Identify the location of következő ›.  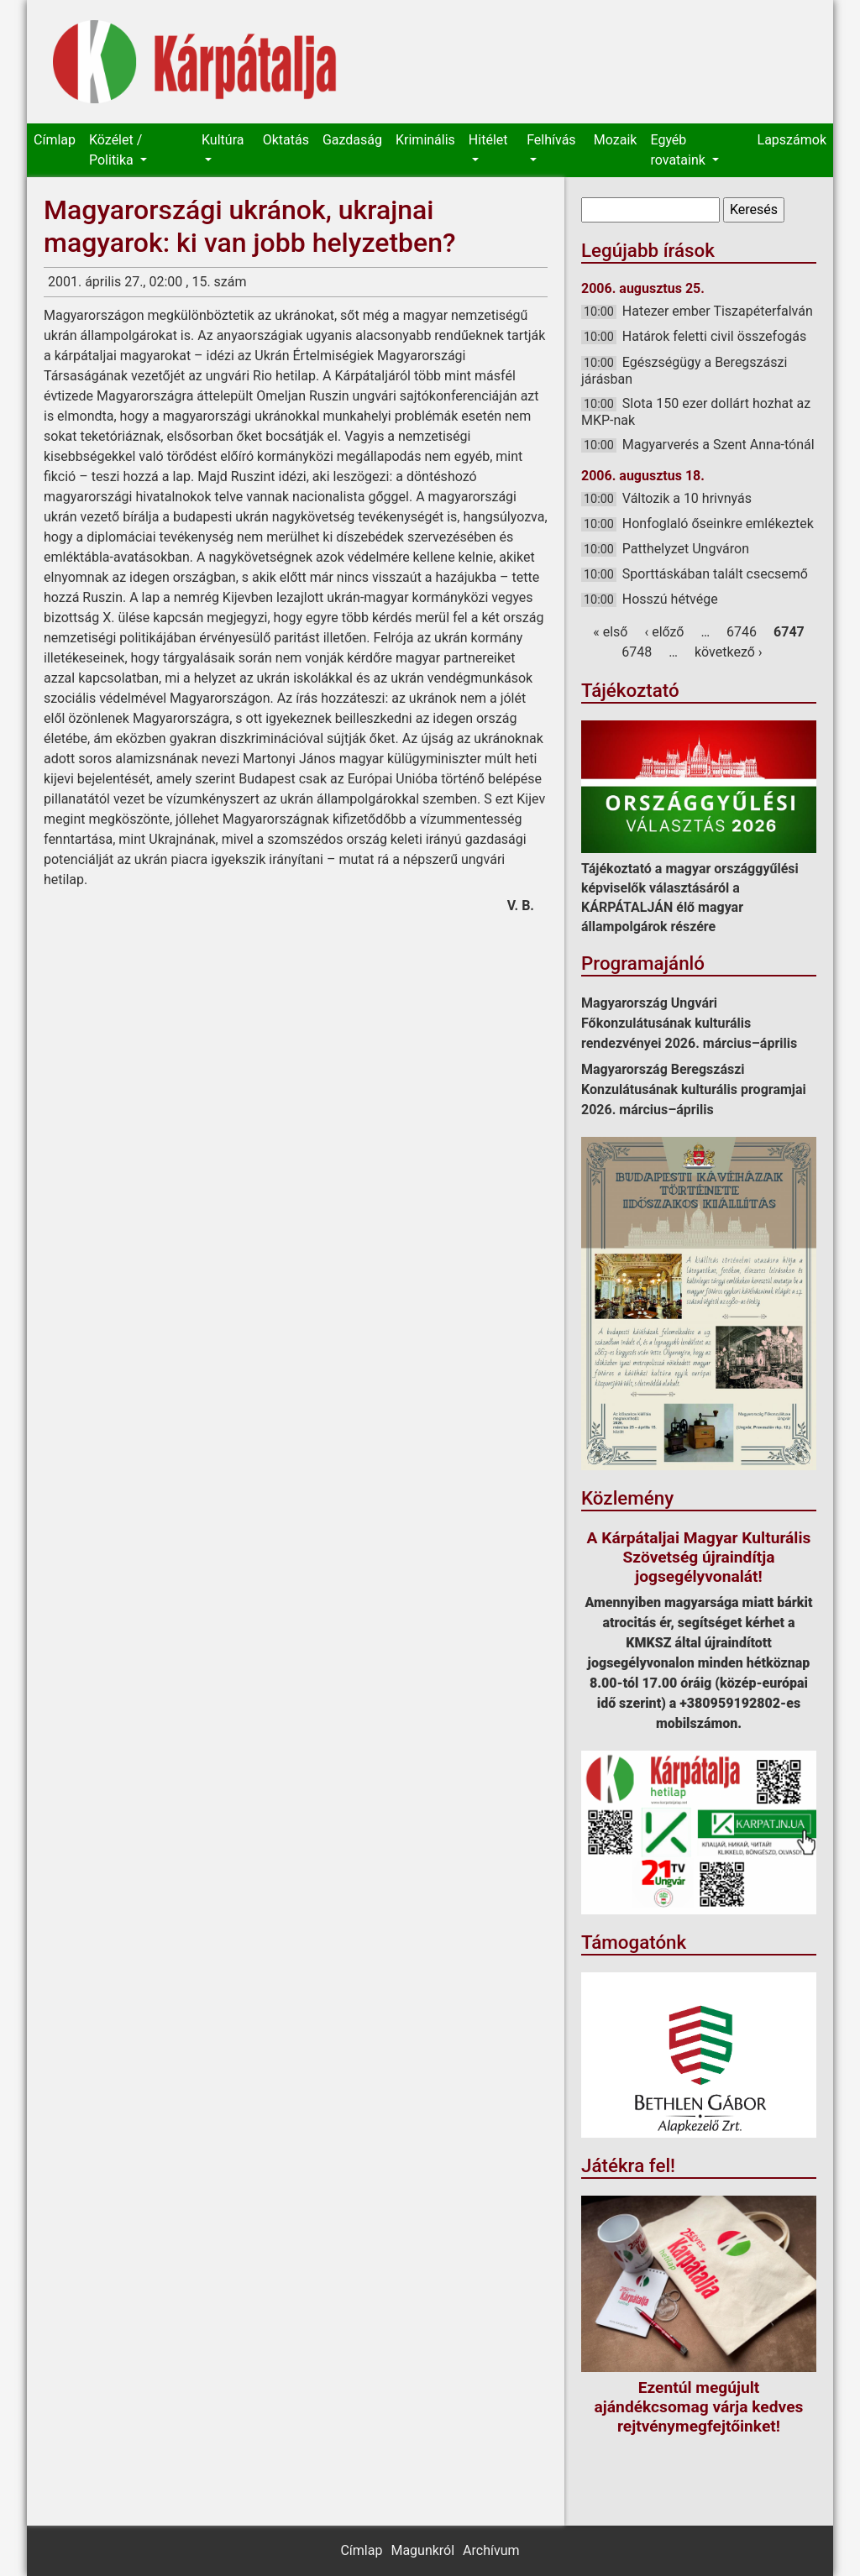
(729, 652).